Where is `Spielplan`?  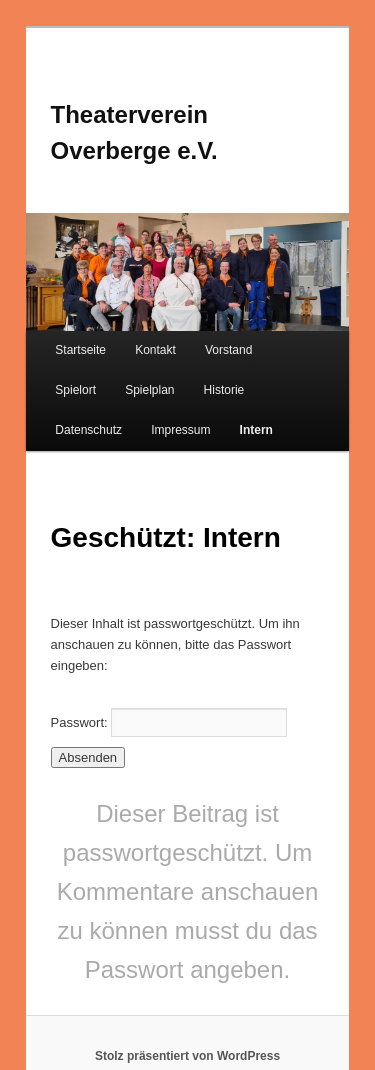
Spielplan is located at coordinates (149, 390).